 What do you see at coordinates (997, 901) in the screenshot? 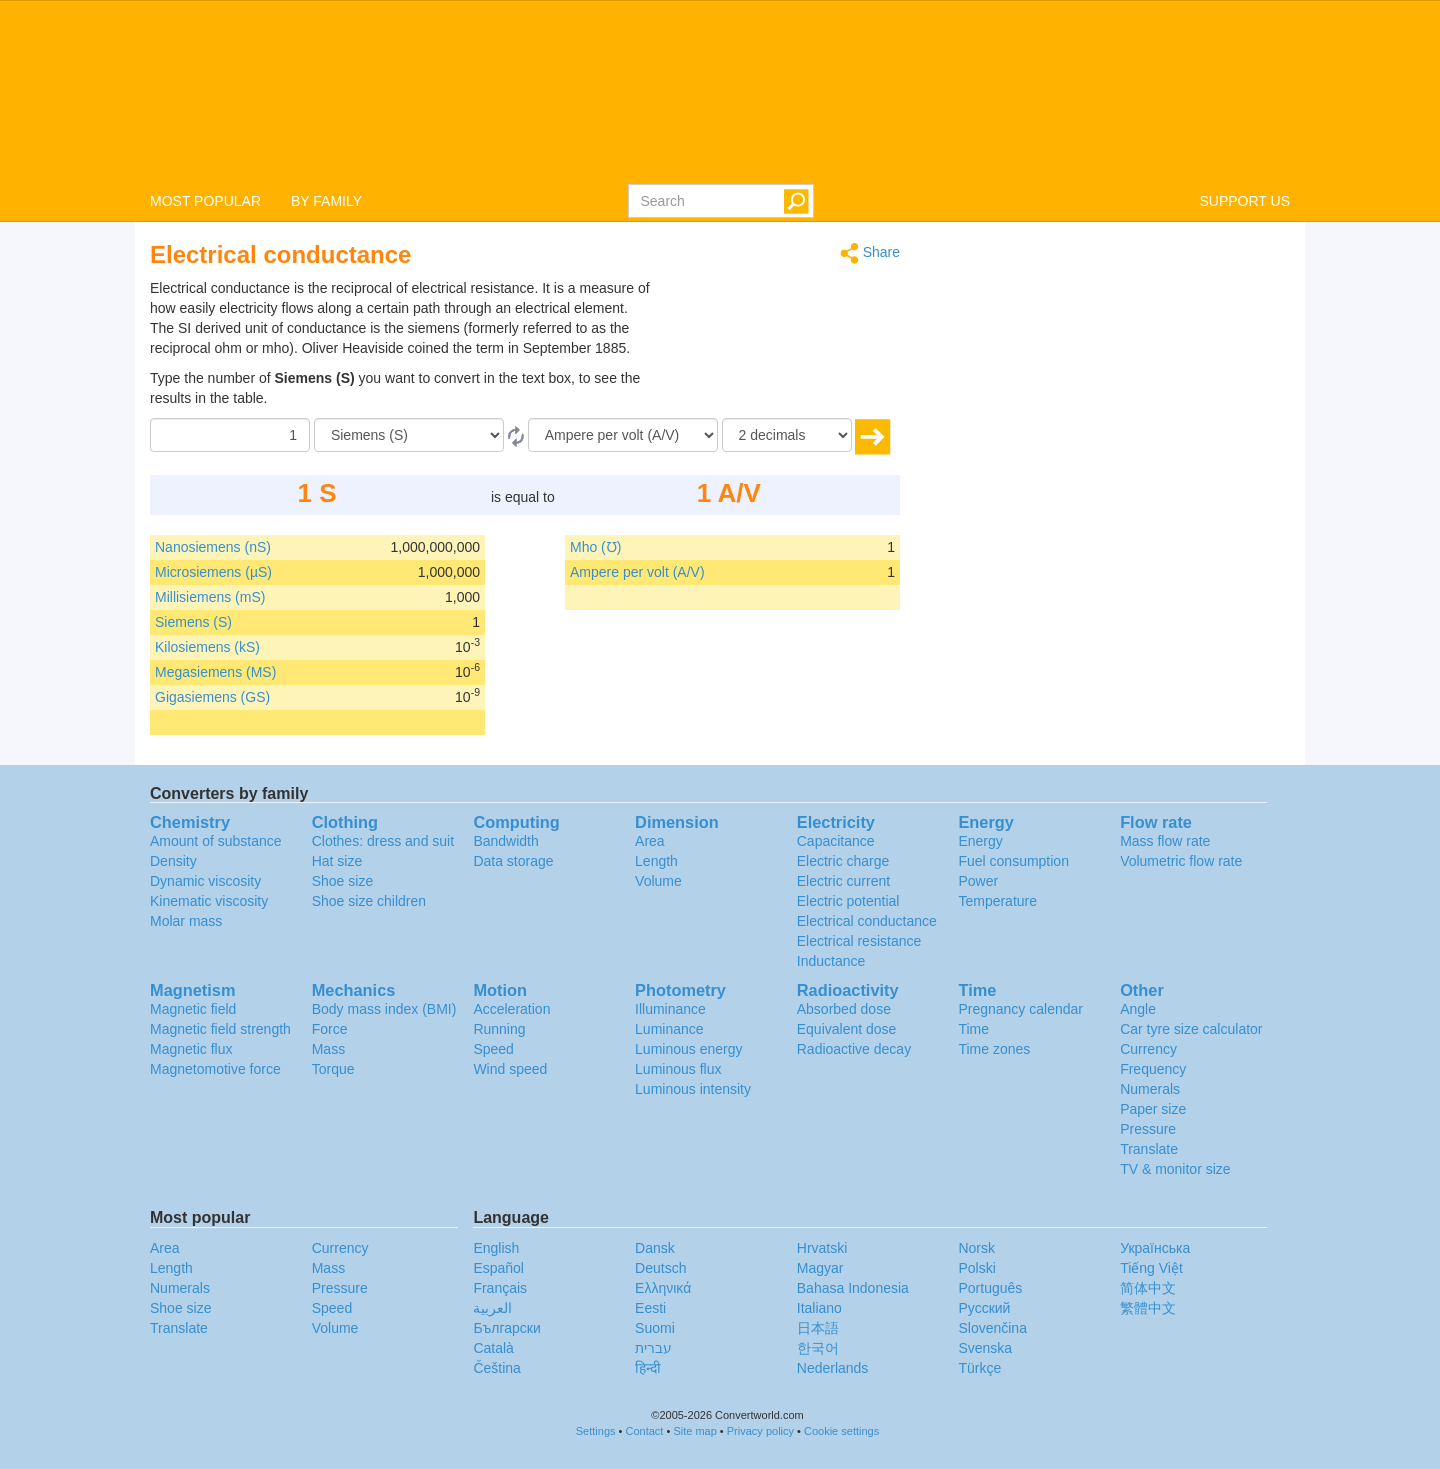
I see `Temperature` at bounding box center [997, 901].